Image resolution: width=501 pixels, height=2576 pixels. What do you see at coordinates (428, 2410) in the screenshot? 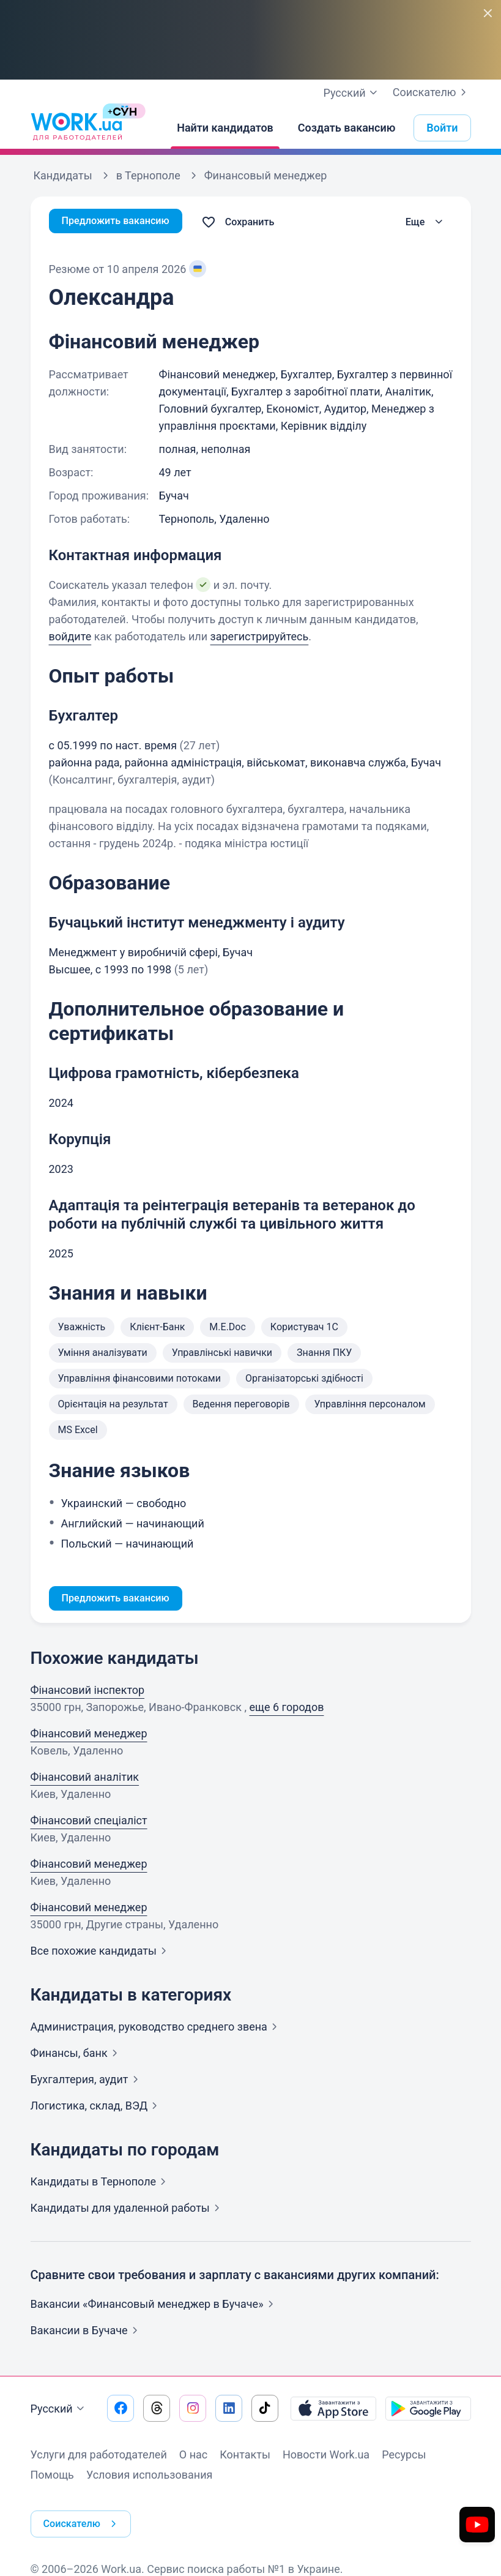
I see `[Загрузить с Google Play]` at bounding box center [428, 2410].